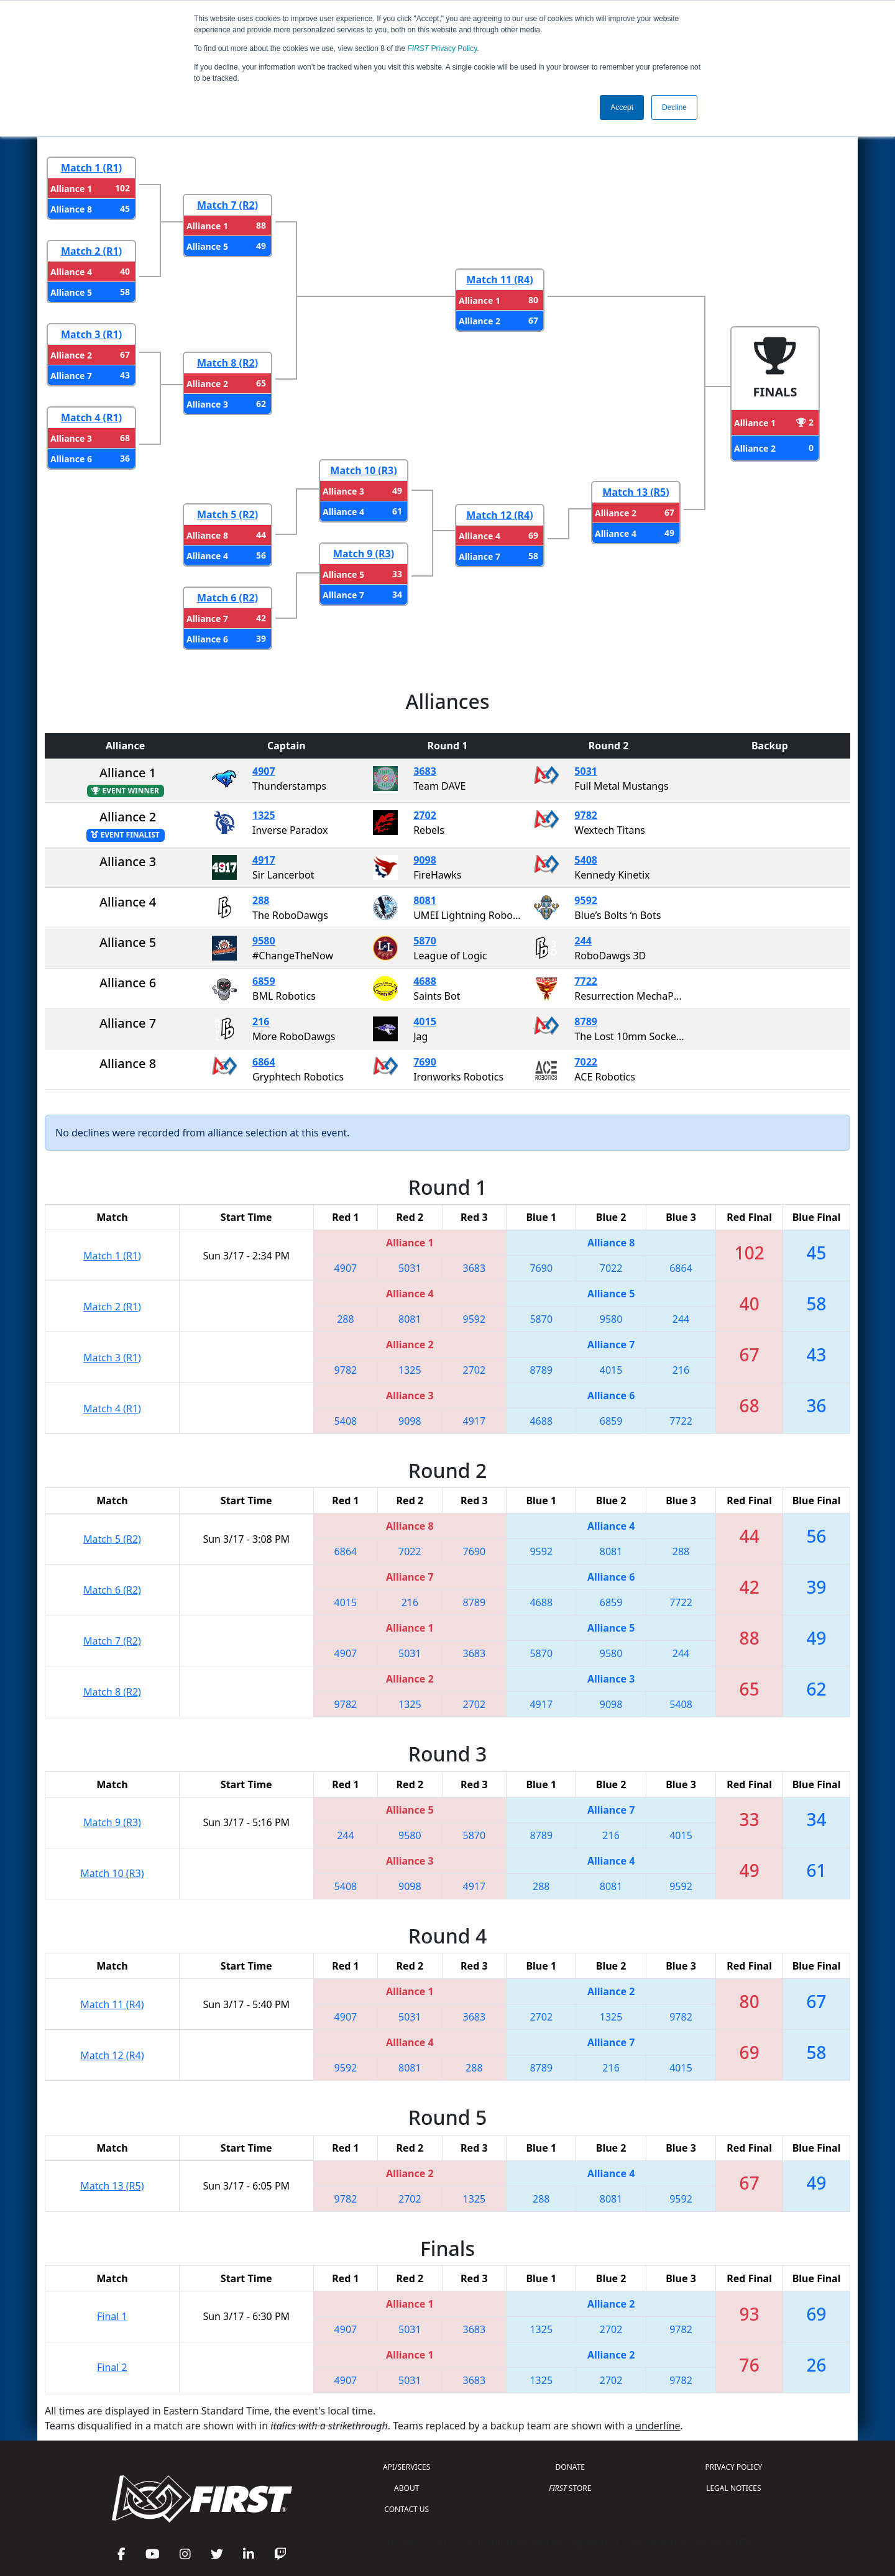 This screenshot has width=895, height=2576. Describe the element at coordinates (406, 2509) in the screenshot. I see `CONTACT US` at that location.